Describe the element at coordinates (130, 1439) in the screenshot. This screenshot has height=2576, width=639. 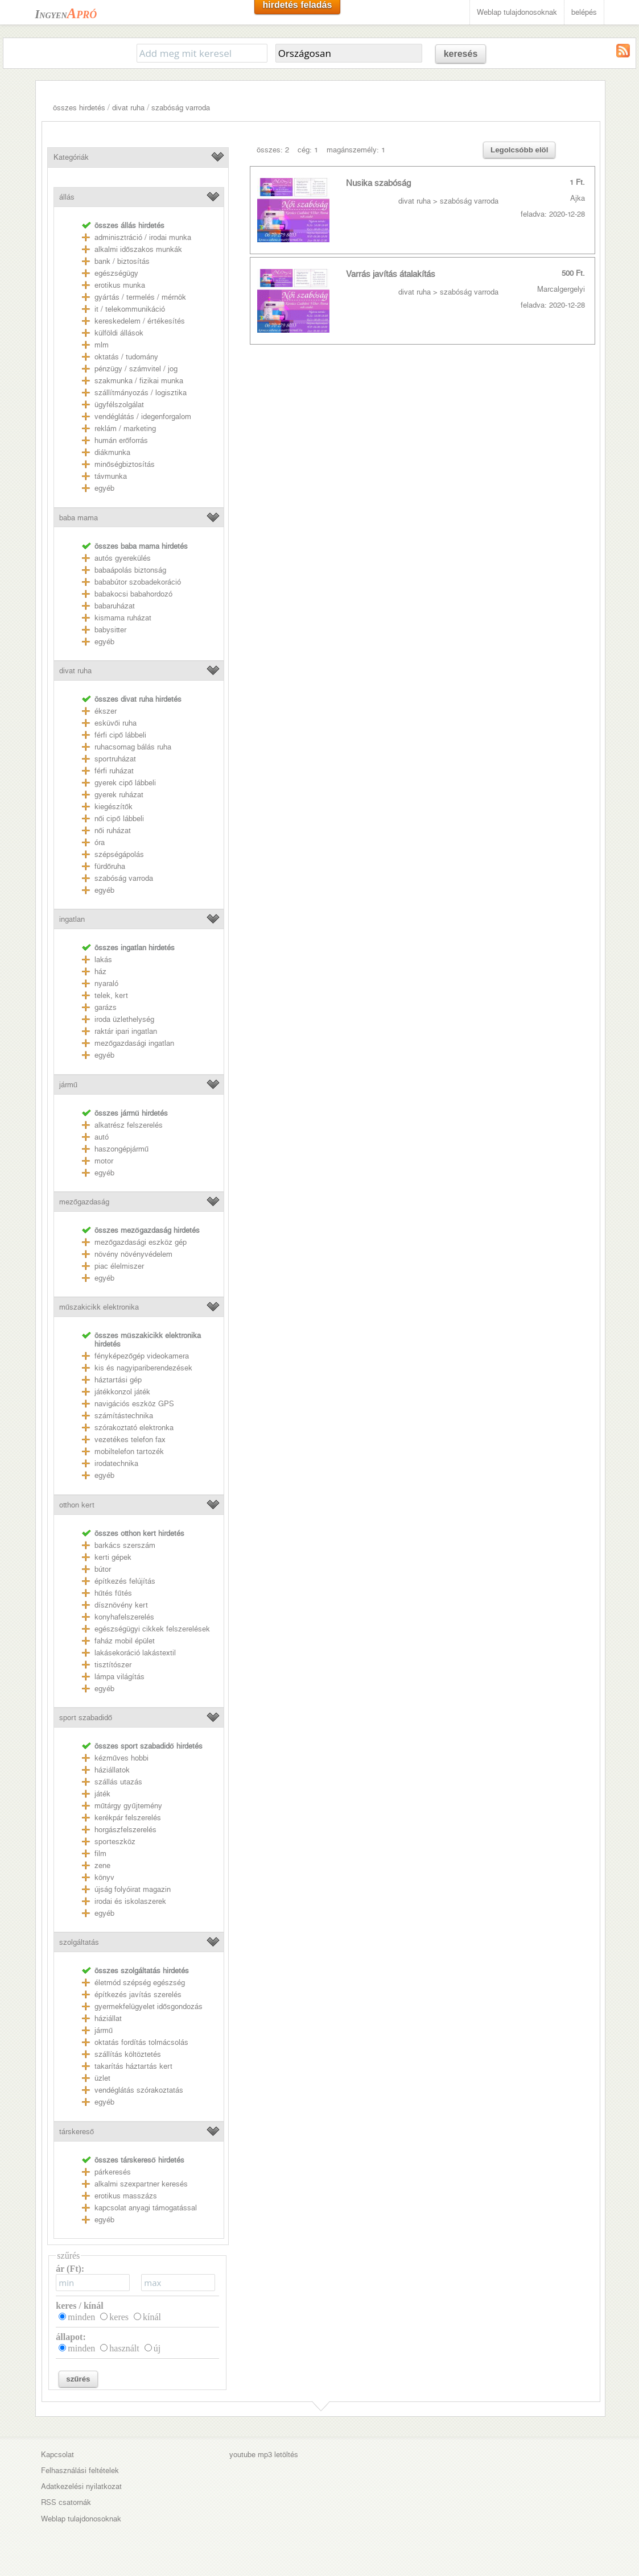
I see `vezetékes telefon fax` at that location.